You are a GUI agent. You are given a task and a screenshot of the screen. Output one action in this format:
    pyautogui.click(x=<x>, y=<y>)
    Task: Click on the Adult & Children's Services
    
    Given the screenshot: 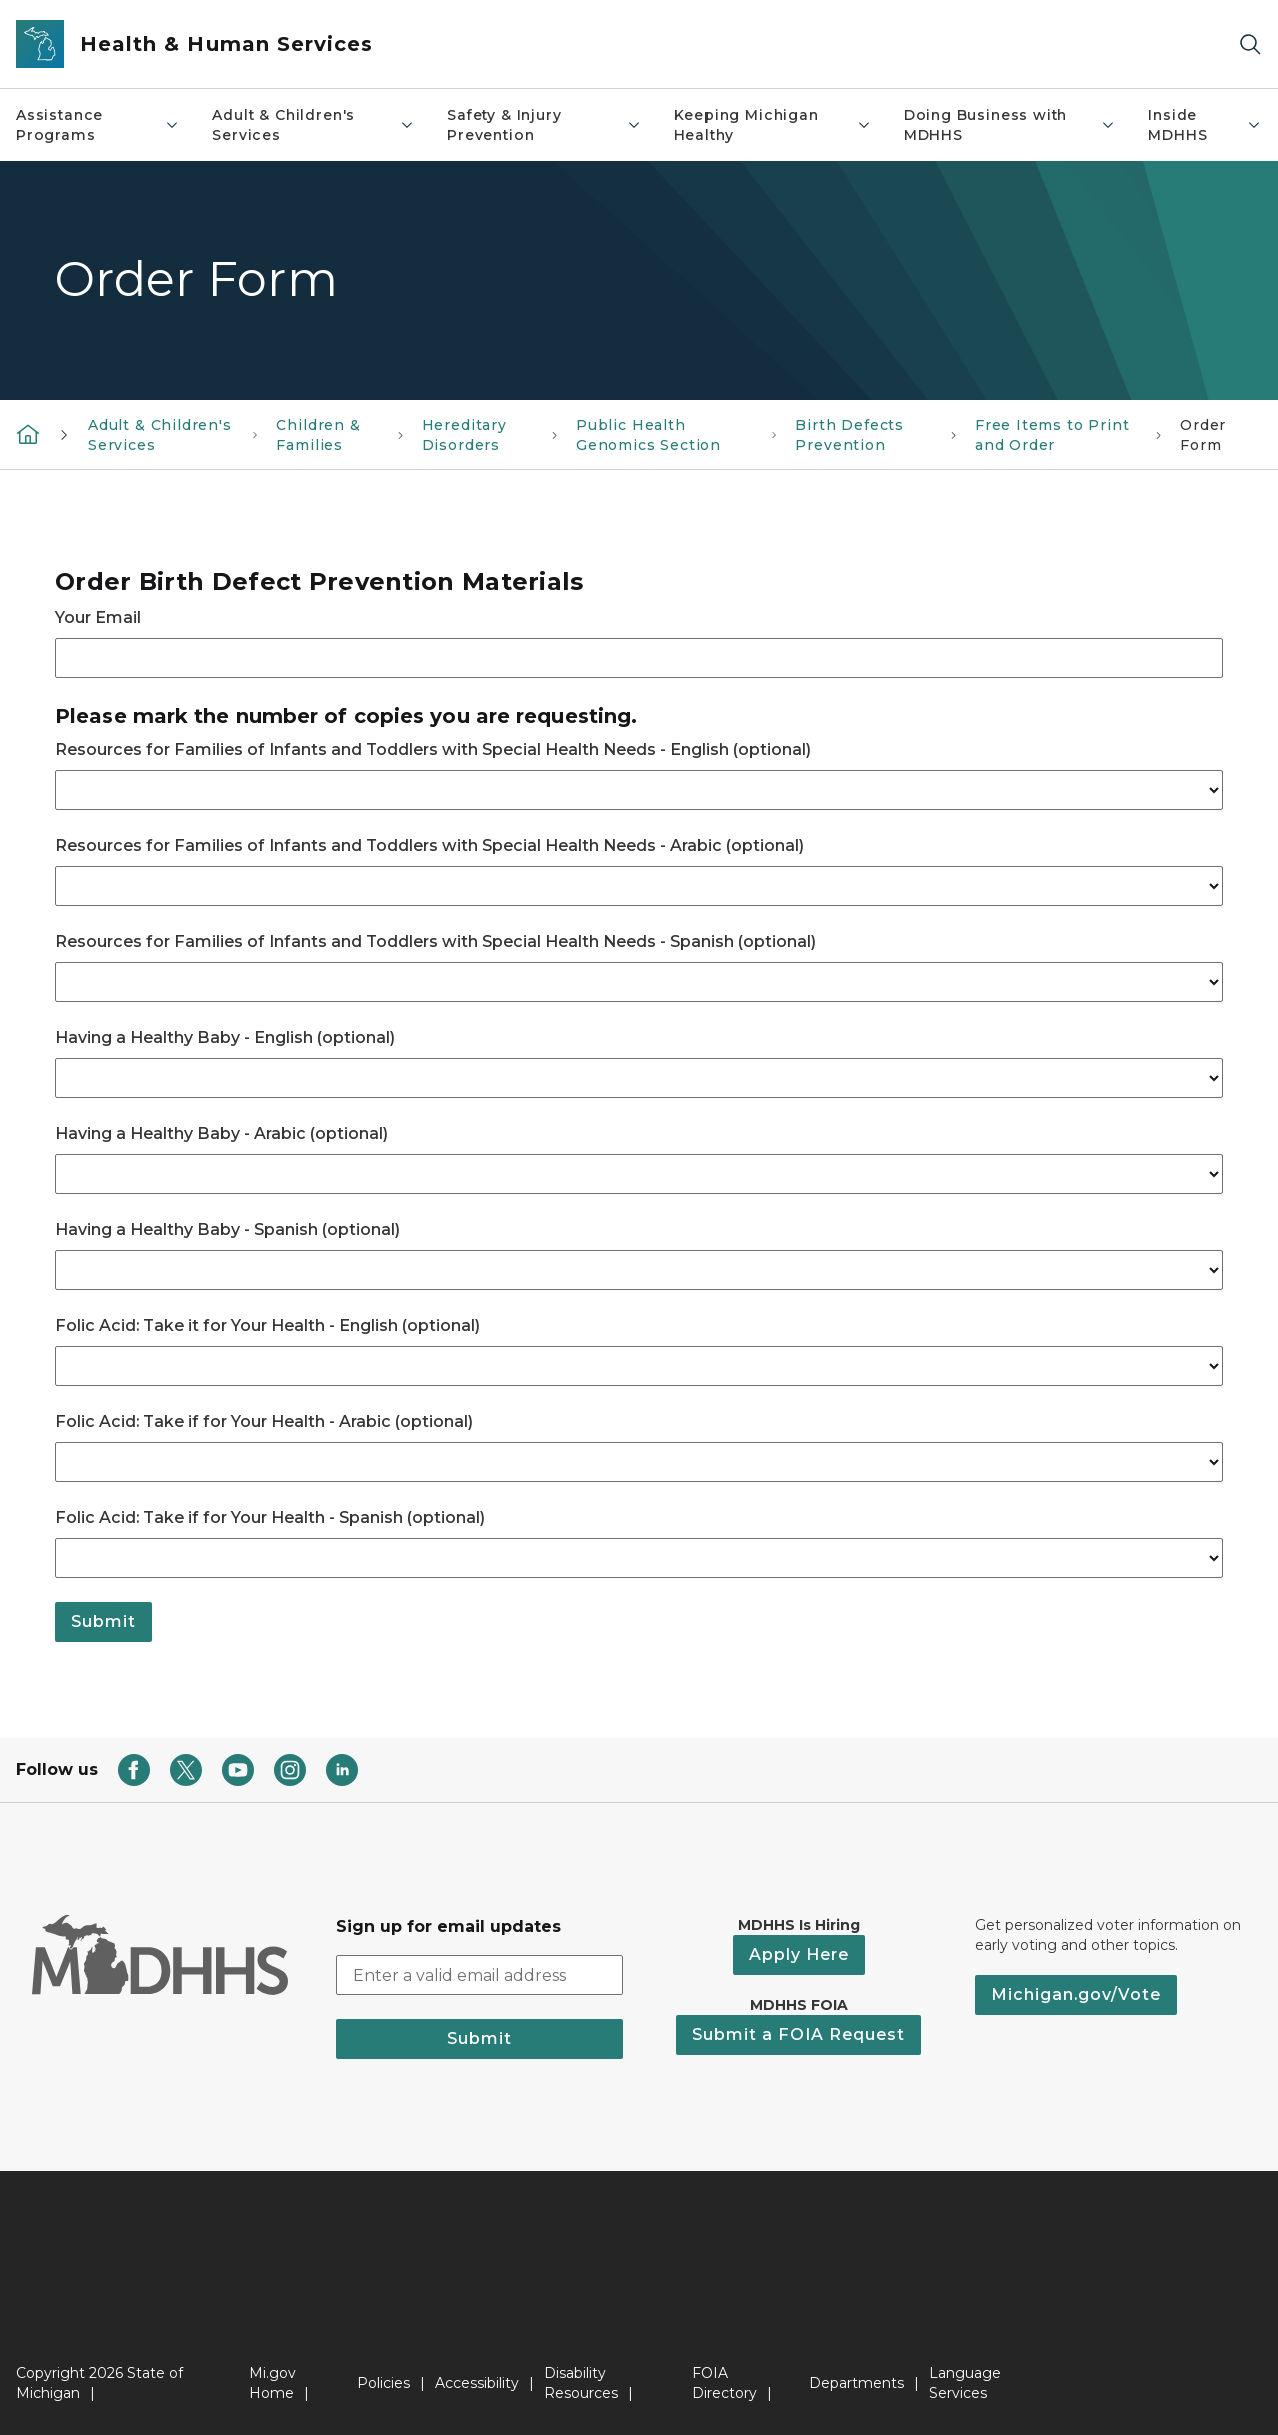 What is the action you would take?
    pyautogui.click(x=313, y=125)
    